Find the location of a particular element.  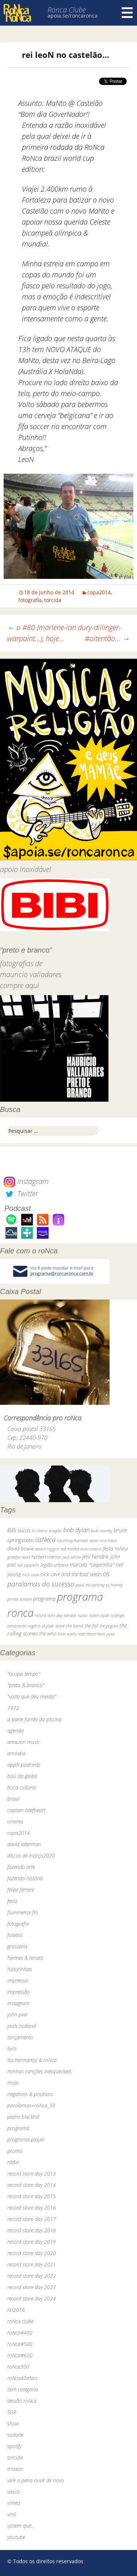

record store day 2017 is located at coordinates (31, 2218).